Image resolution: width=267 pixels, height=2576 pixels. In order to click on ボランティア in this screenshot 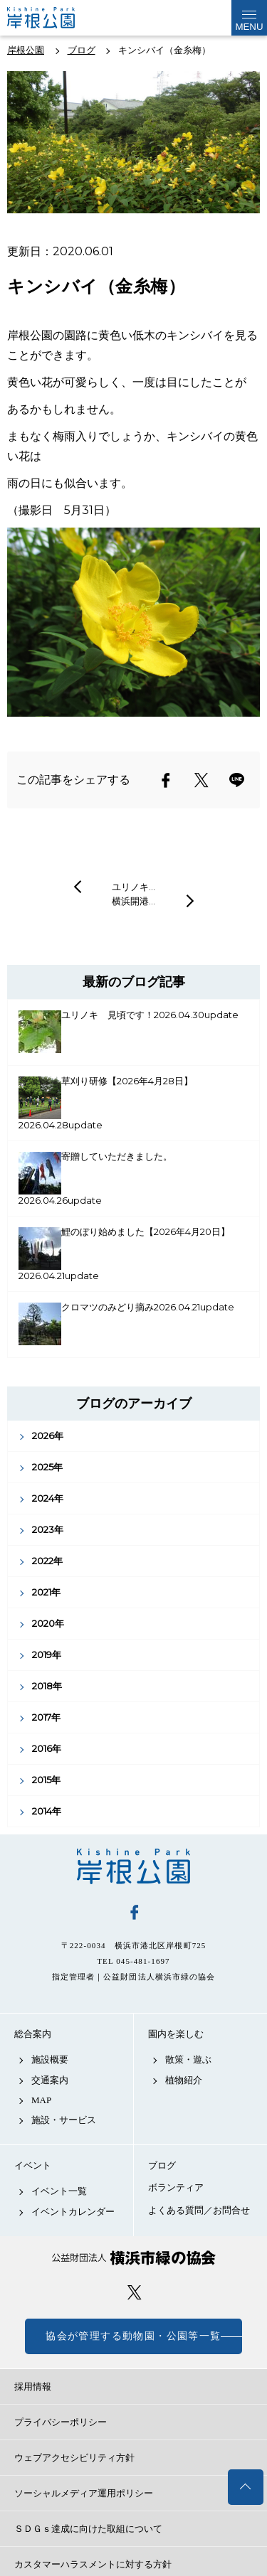, I will do `click(176, 2187)`.